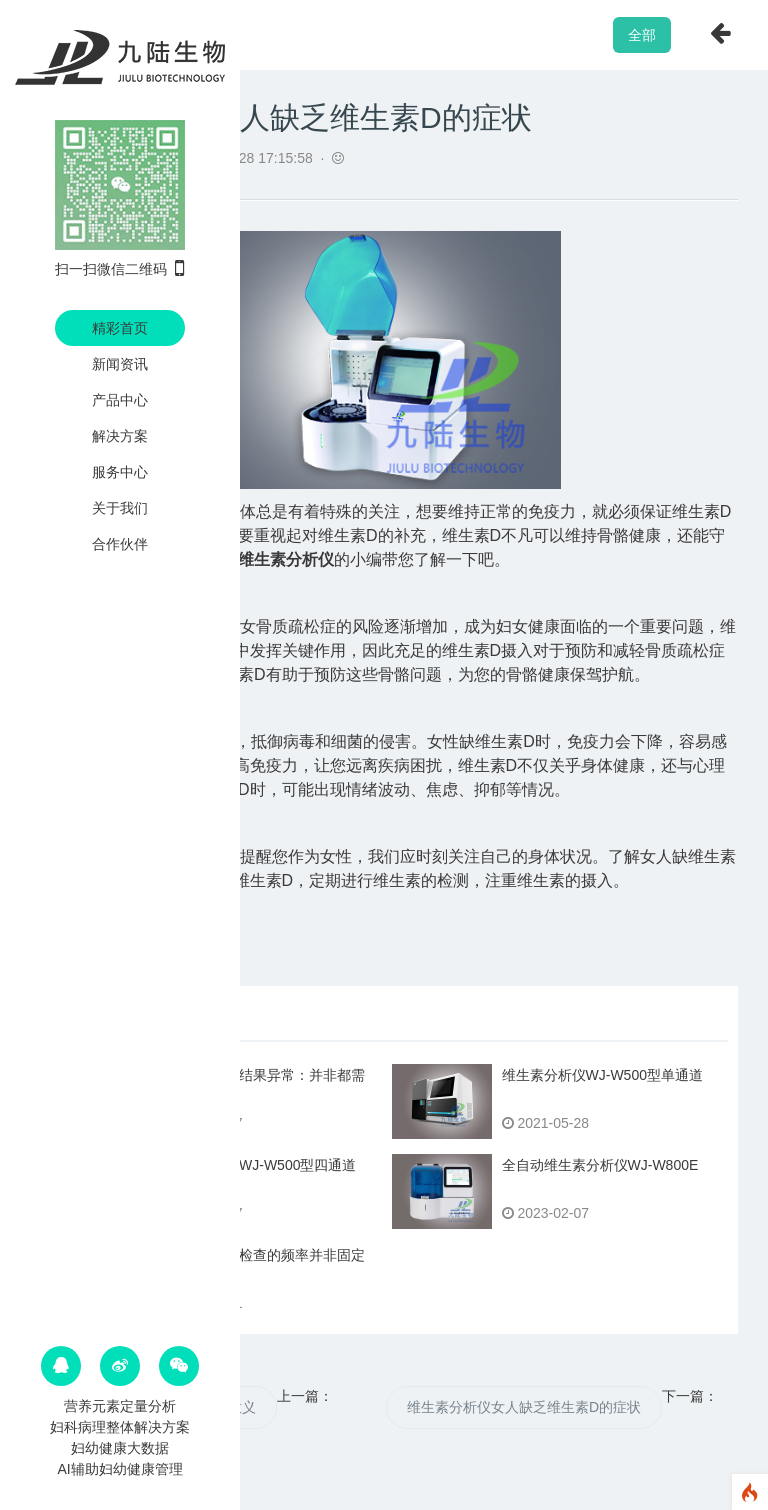 The image size is (768, 1510). Describe the element at coordinates (120, 544) in the screenshot. I see `合作伙伴` at that location.